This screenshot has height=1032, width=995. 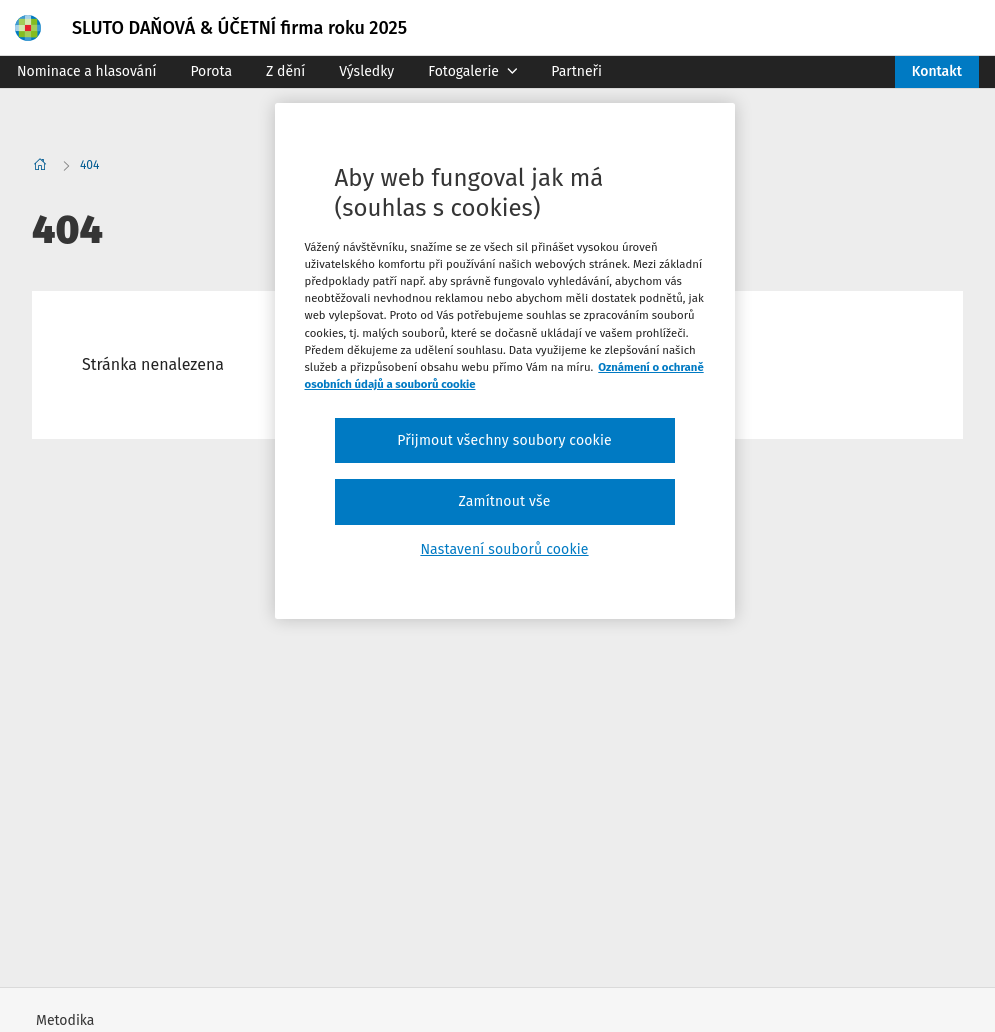 What do you see at coordinates (285, 71) in the screenshot?
I see `Z dění` at bounding box center [285, 71].